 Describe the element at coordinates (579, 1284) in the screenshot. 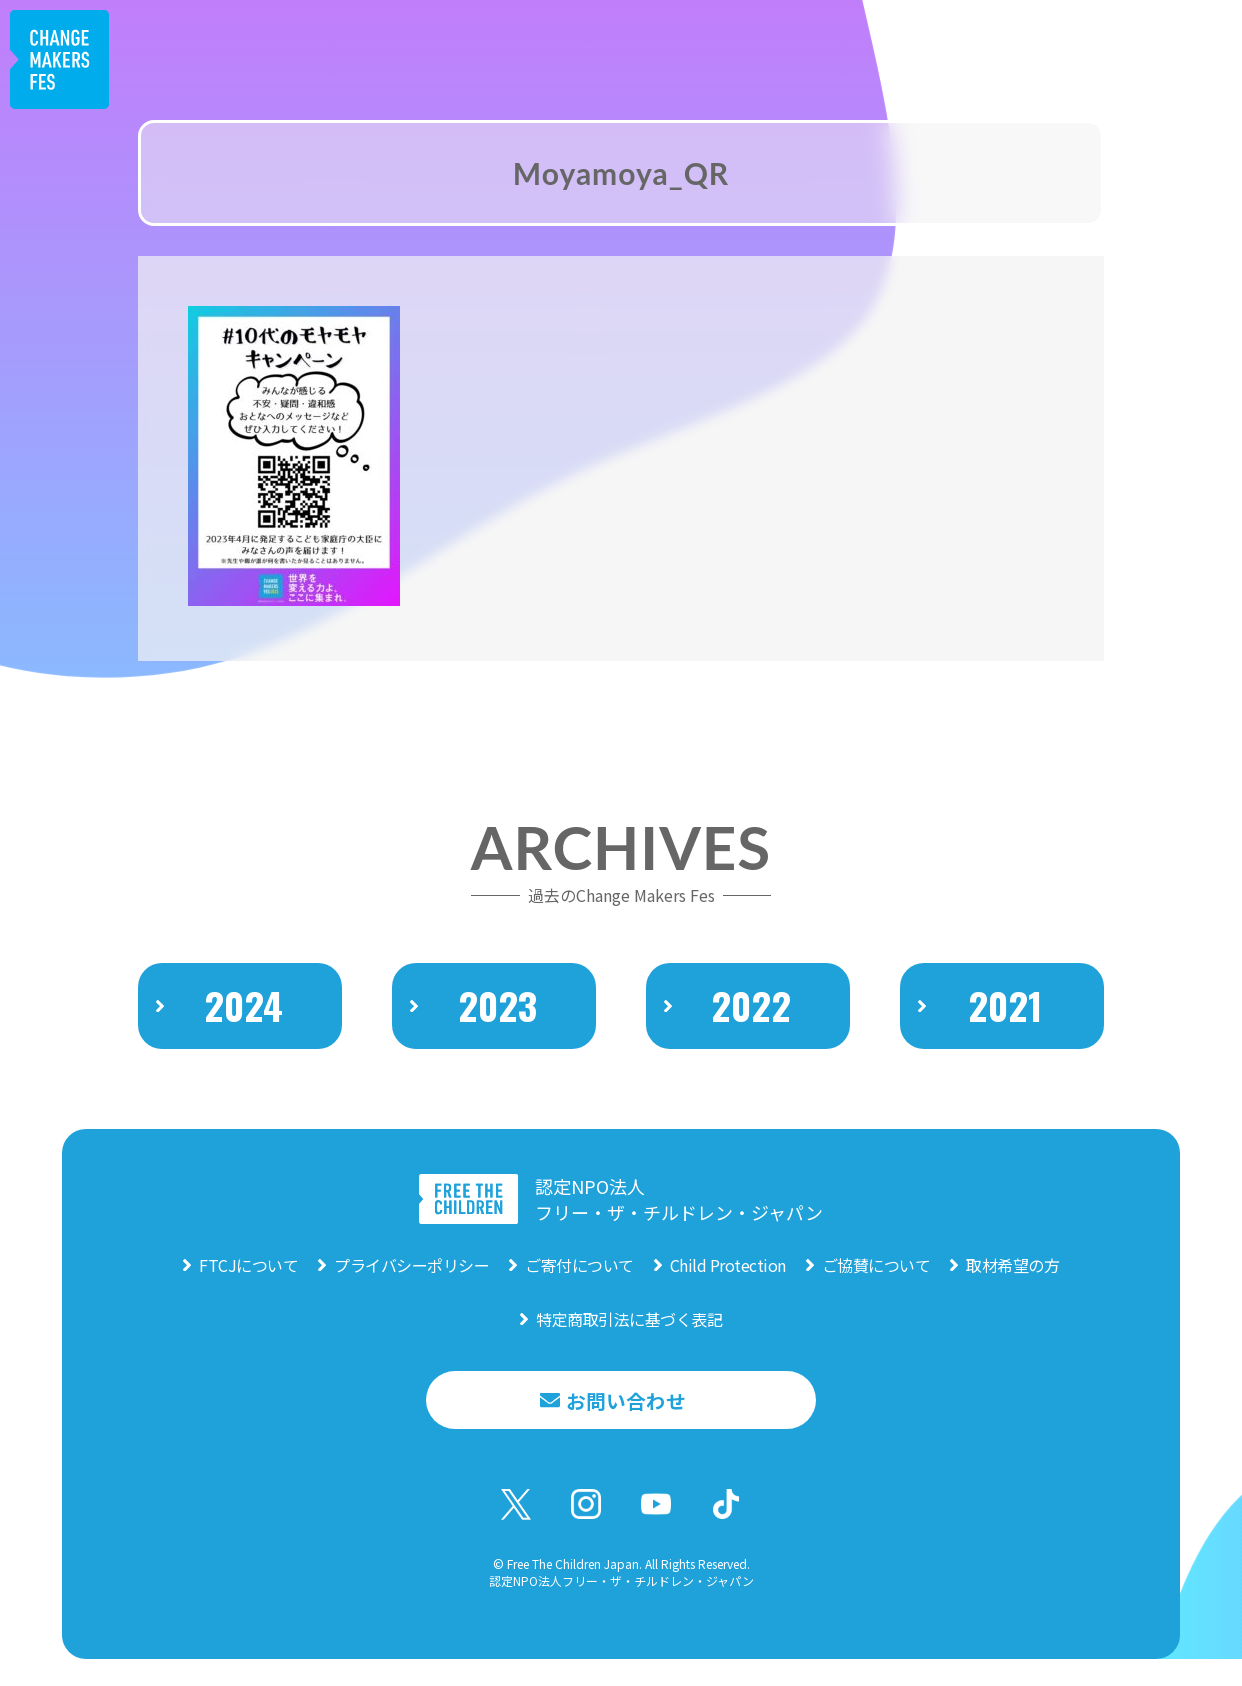

I see `ご寄付について` at that location.